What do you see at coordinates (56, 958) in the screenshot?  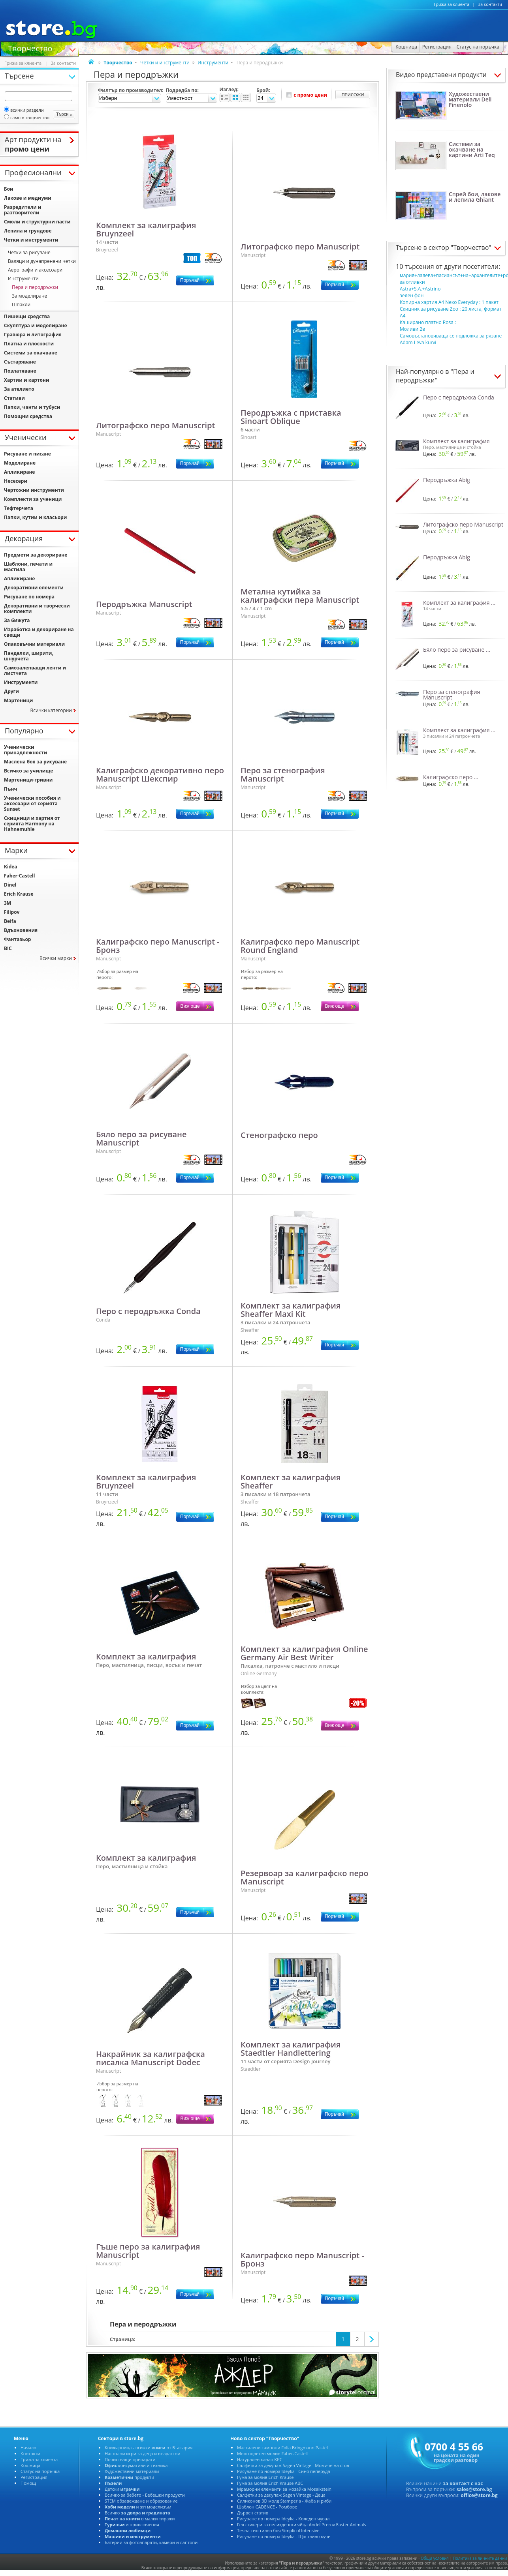 I see `Всички марки` at bounding box center [56, 958].